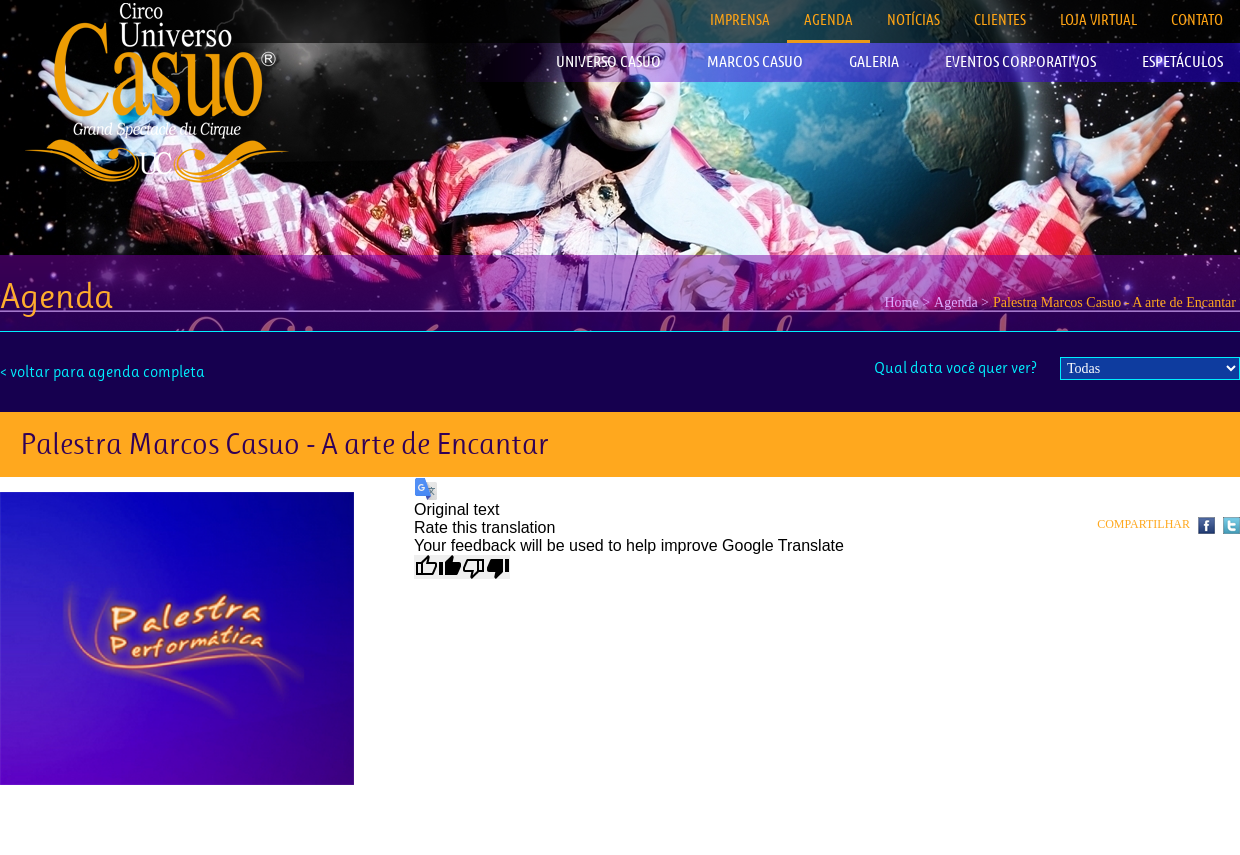  I want to click on NOTÍCIAS, so click(913, 19).